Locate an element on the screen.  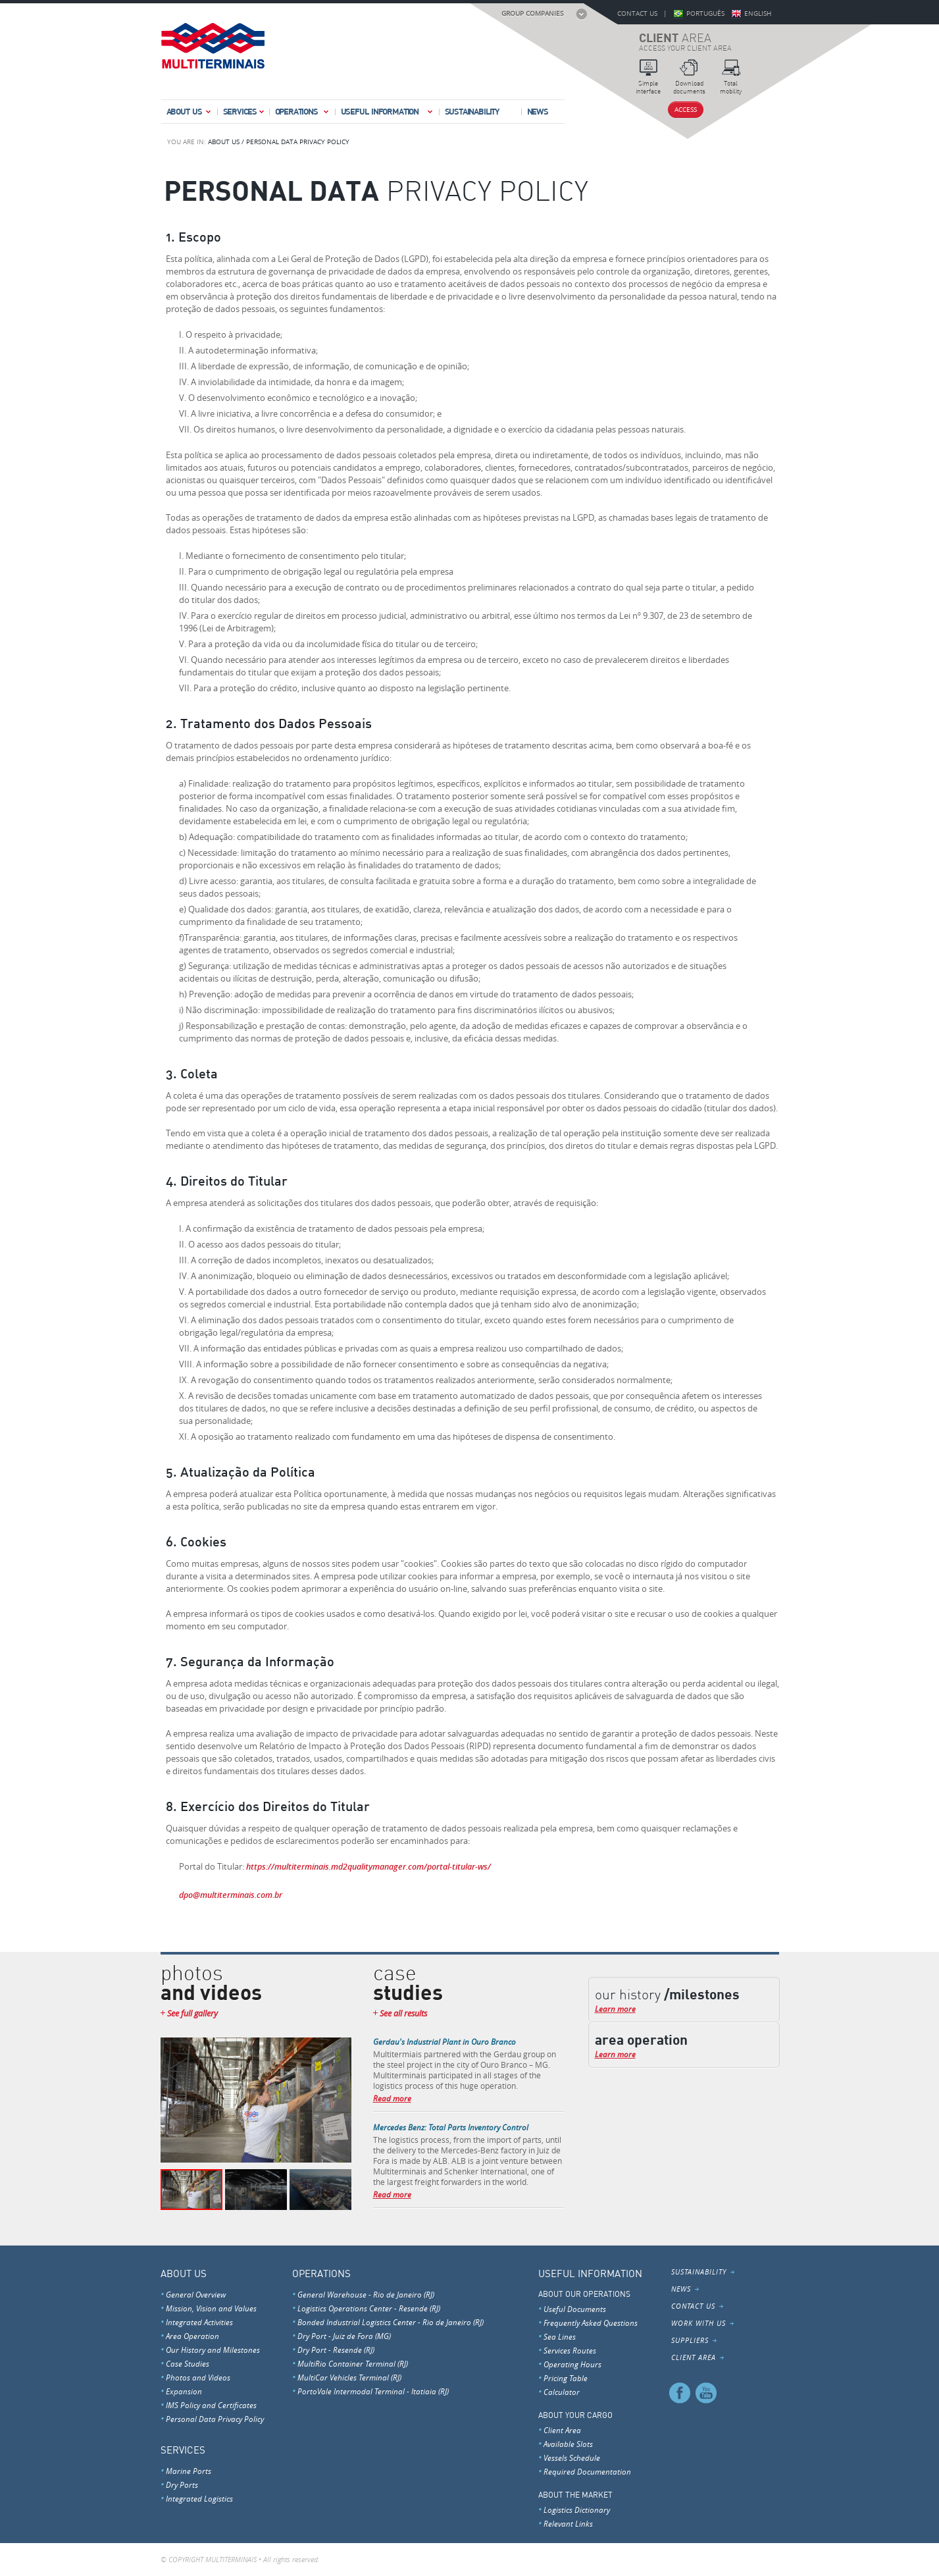
Frequently Asked Questions is located at coordinates (591, 2322).